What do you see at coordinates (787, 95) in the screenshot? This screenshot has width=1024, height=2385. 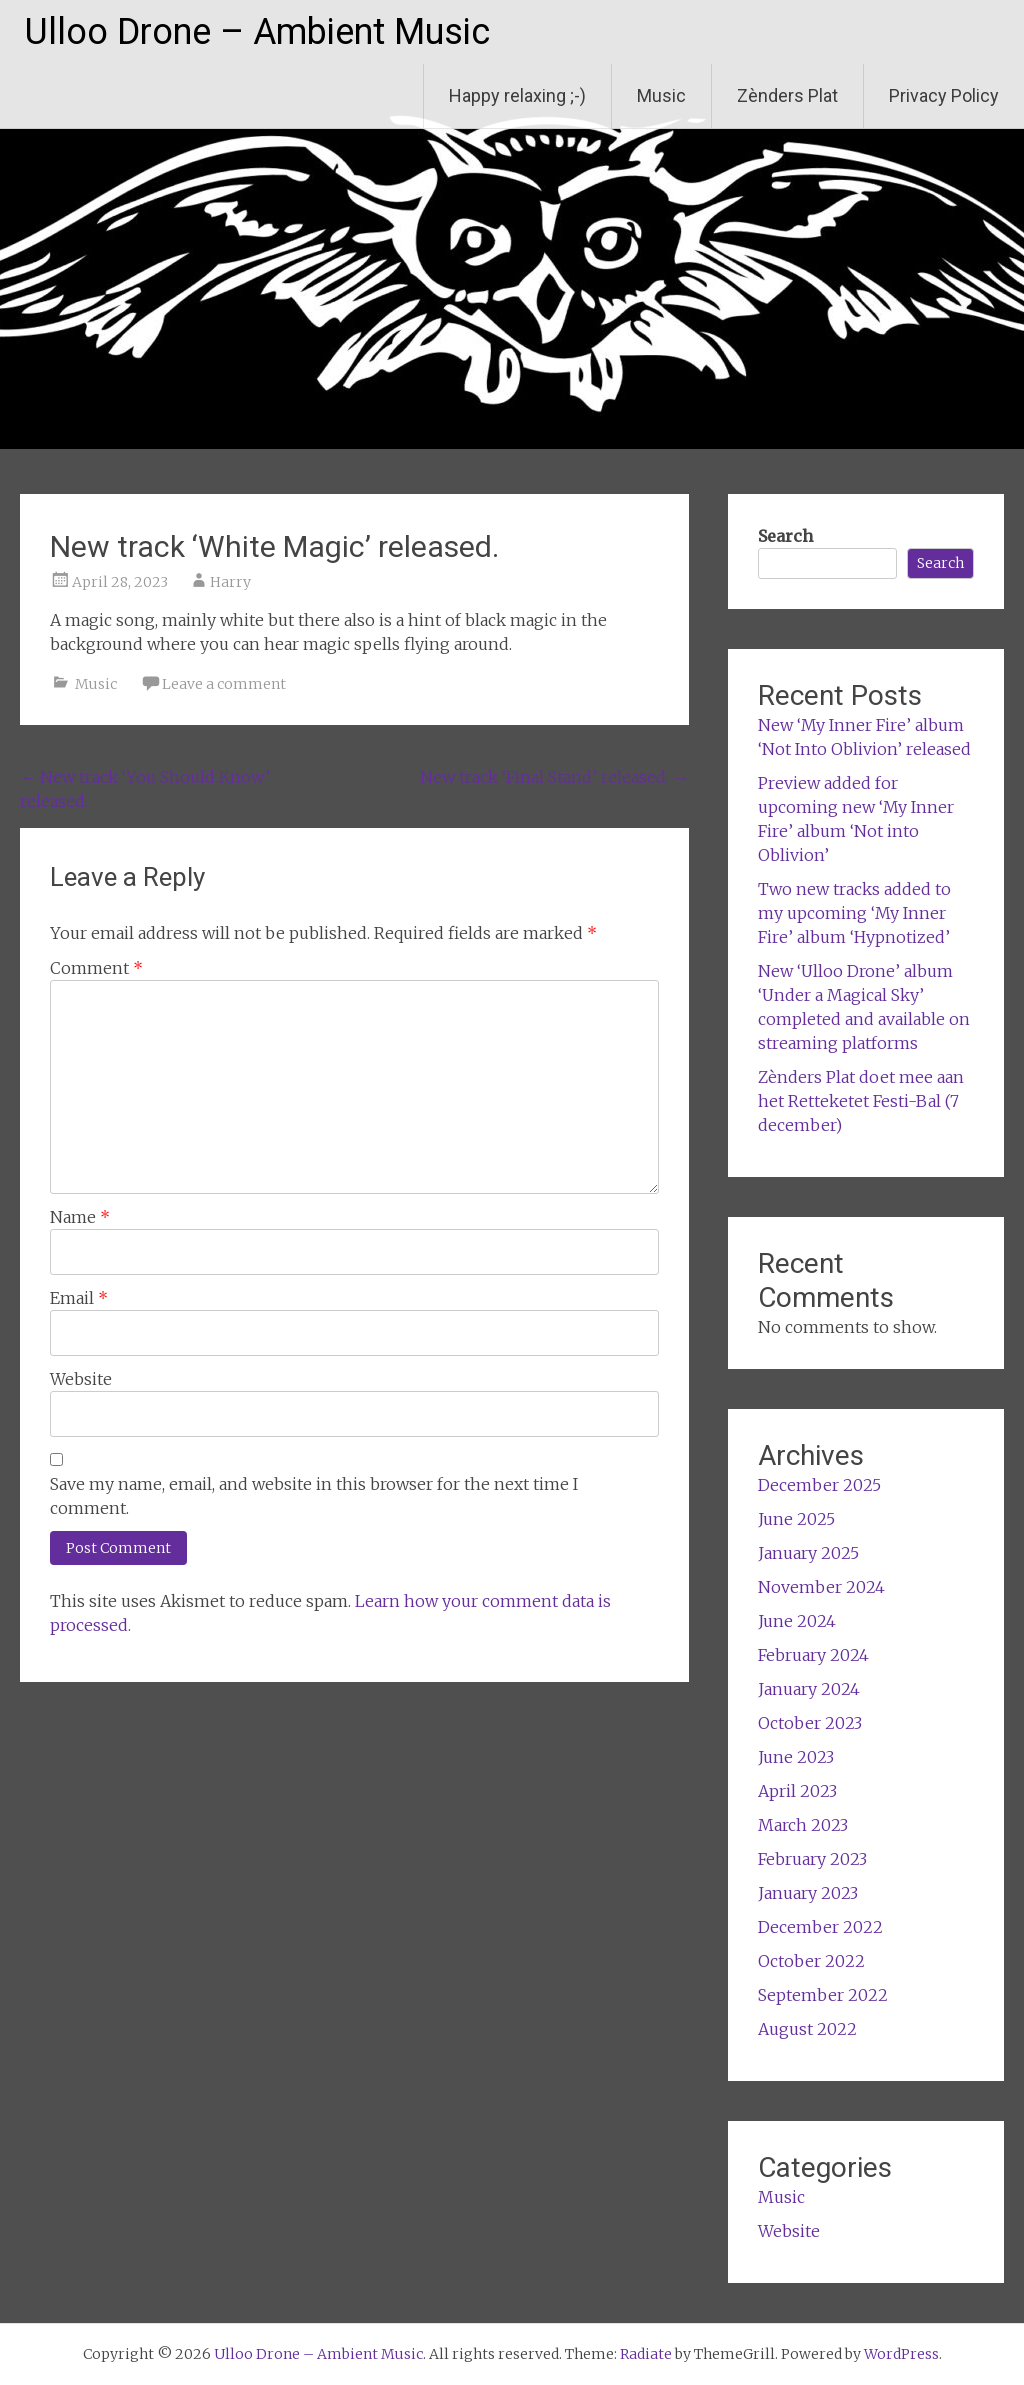 I see `Zènders Plat` at bounding box center [787, 95].